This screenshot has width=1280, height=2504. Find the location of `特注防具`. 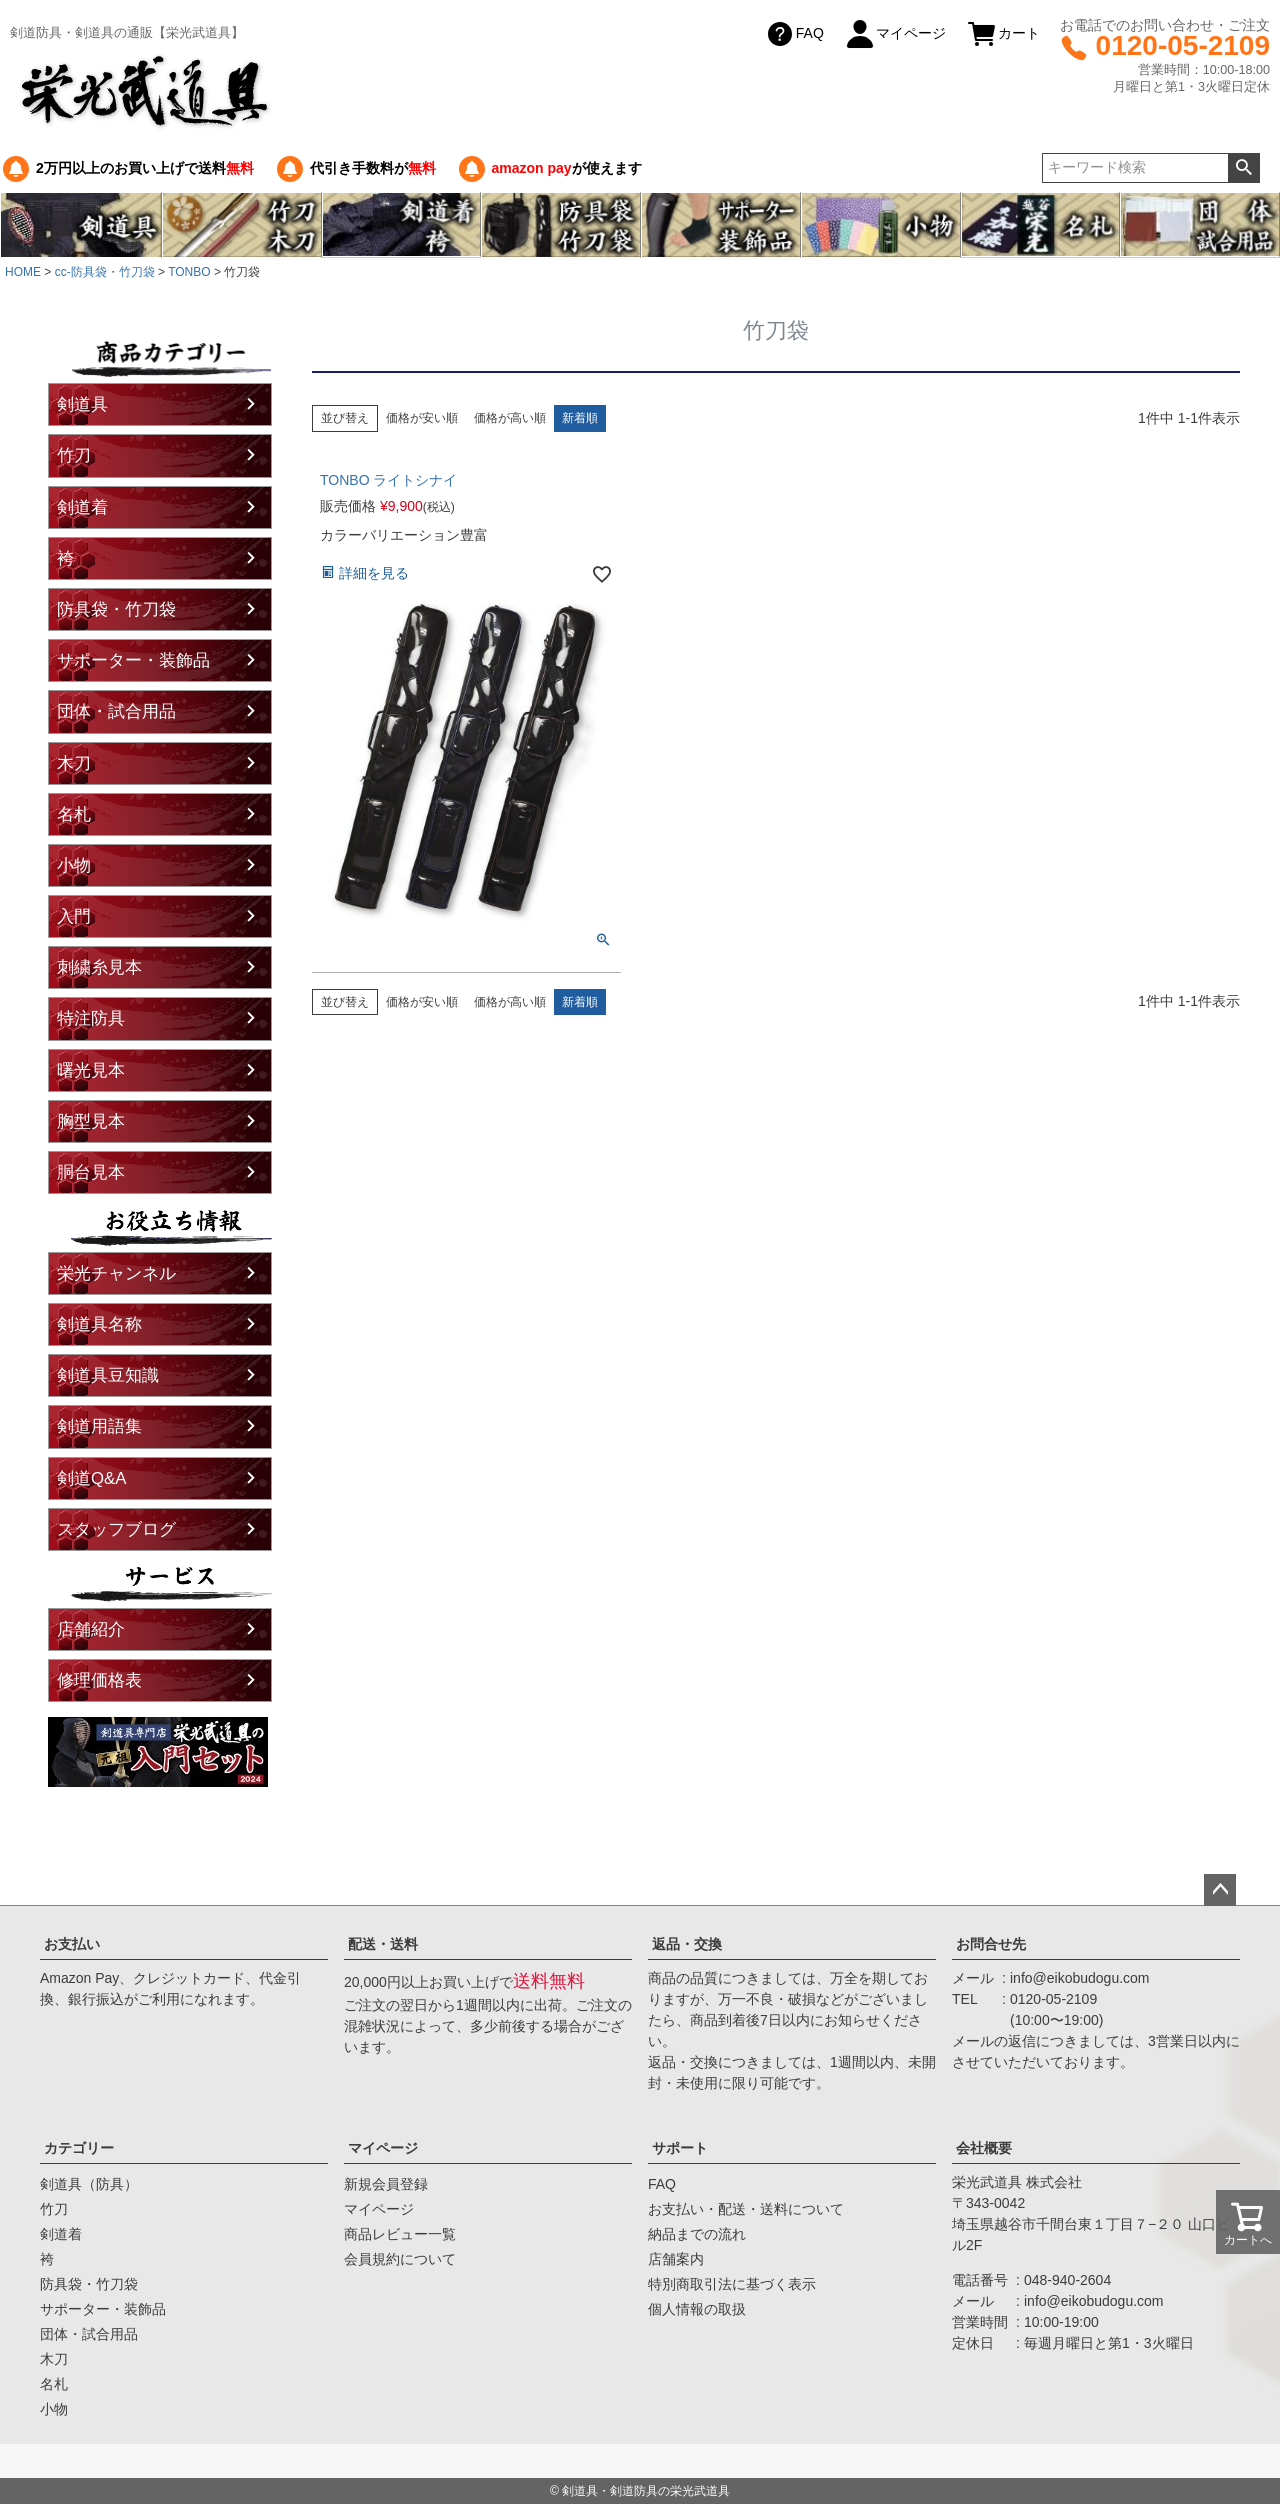

特注防具 is located at coordinates (91, 1018).